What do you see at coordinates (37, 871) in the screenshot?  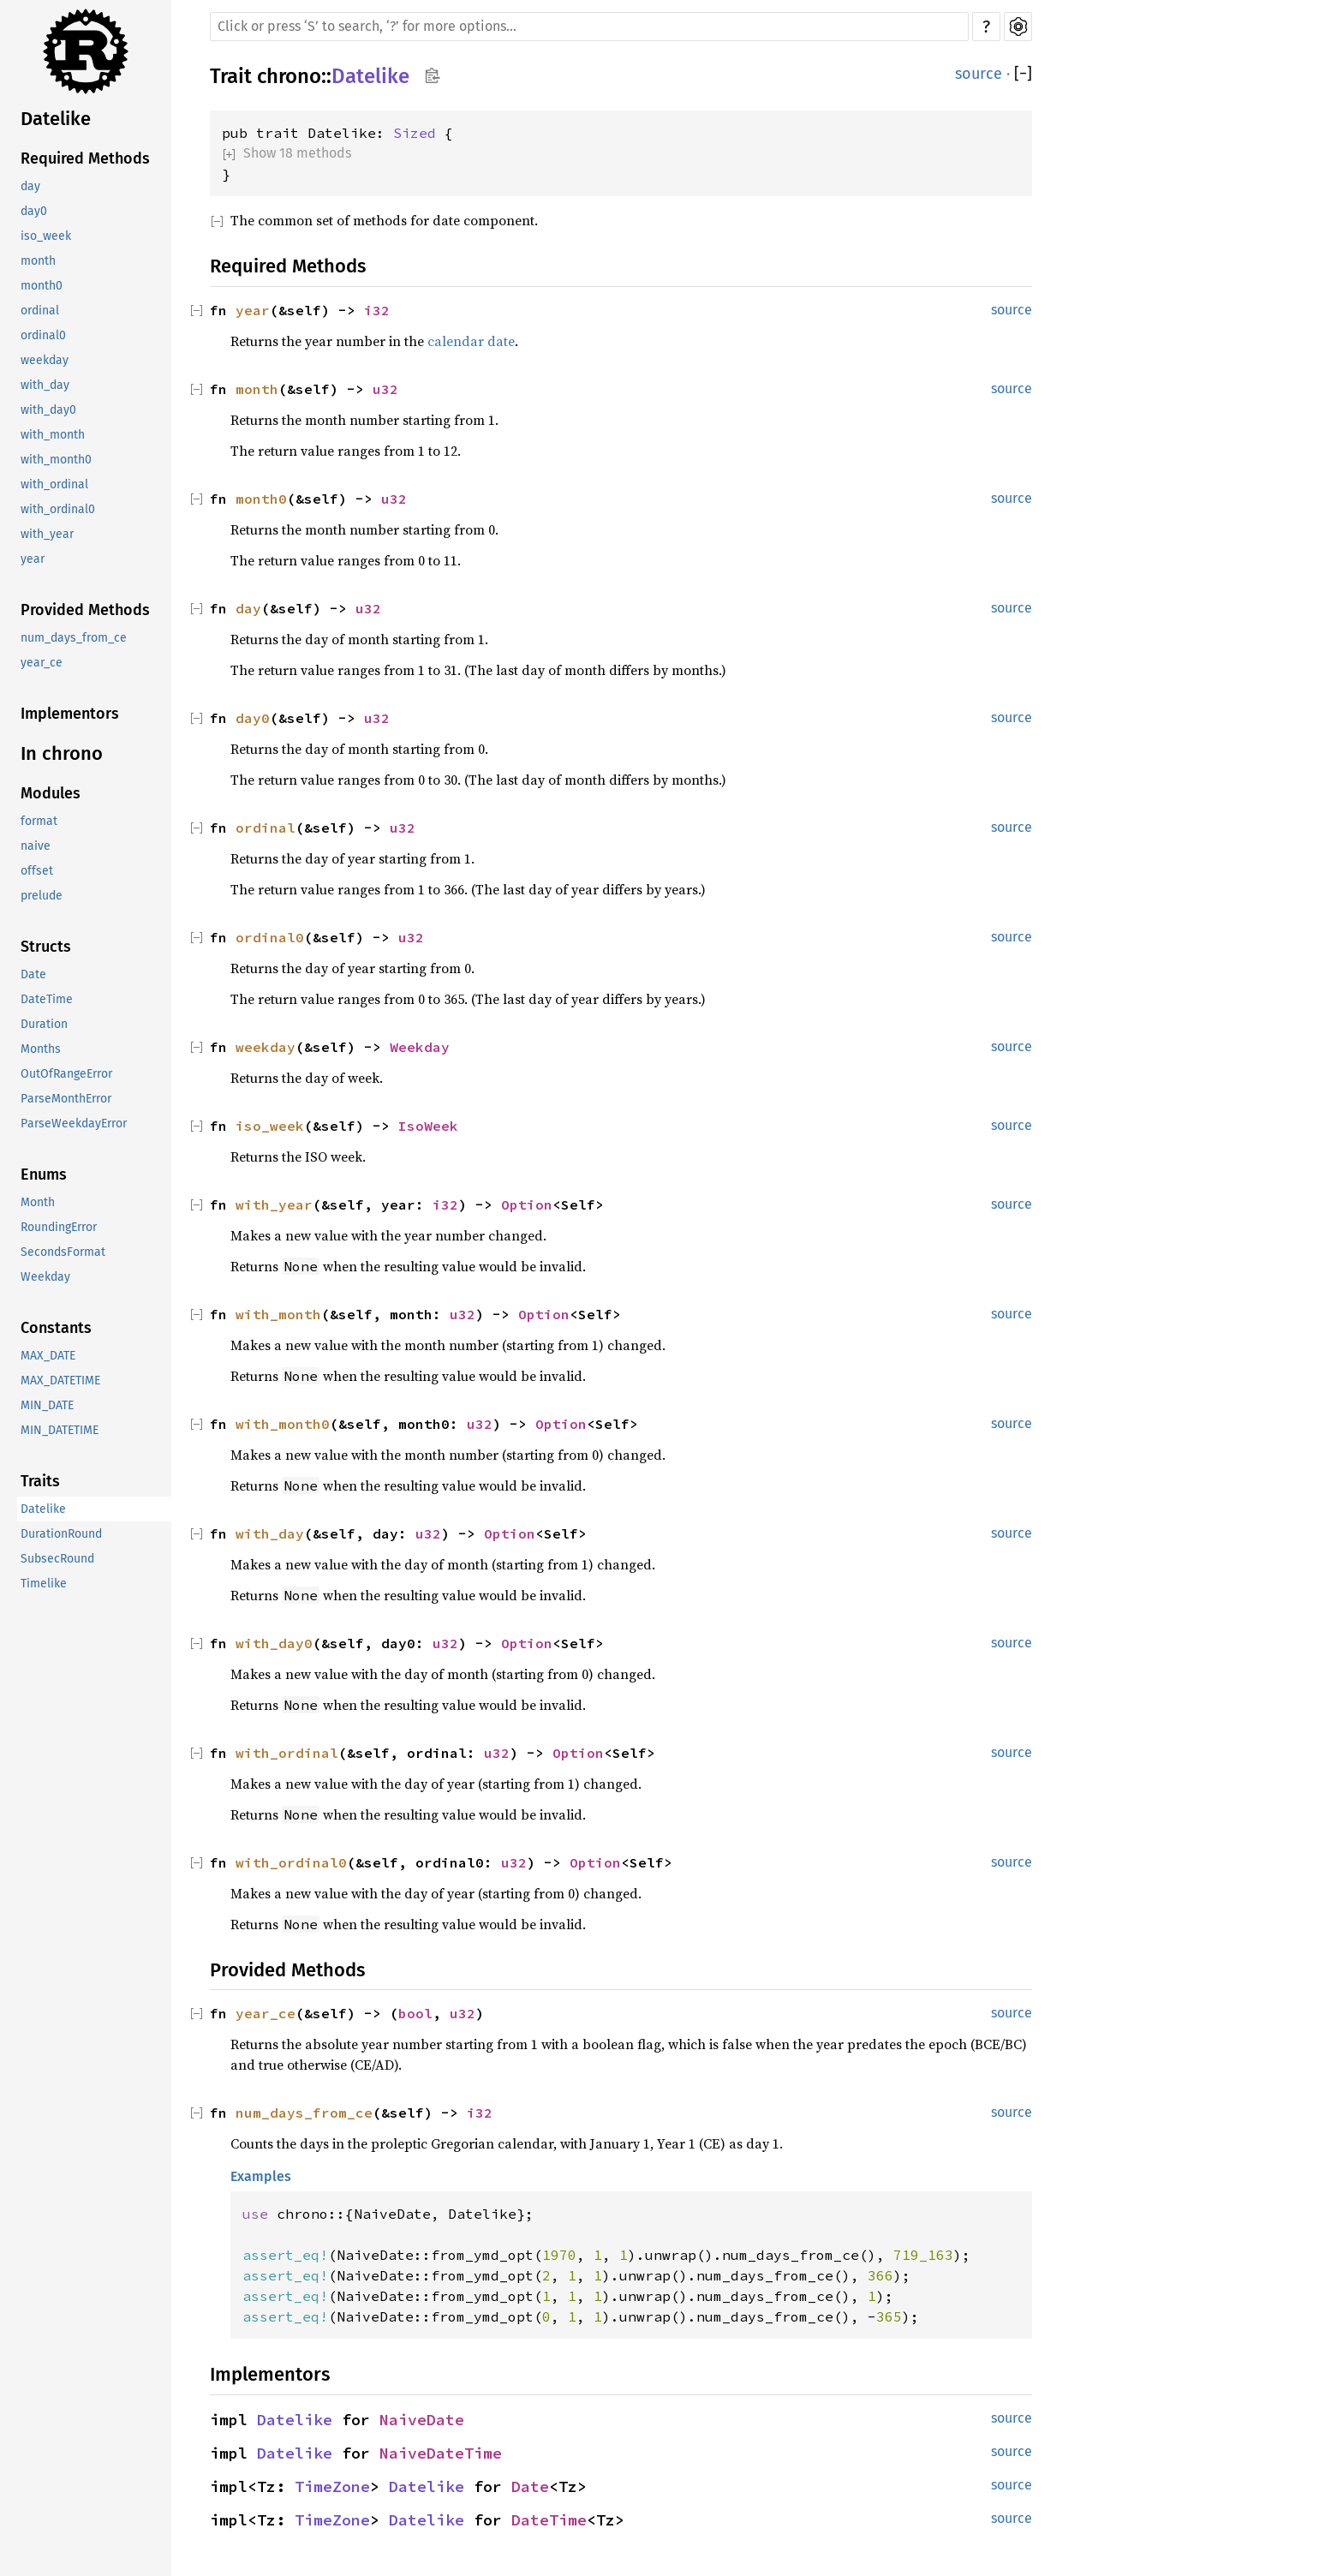 I see `offset` at bounding box center [37, 871].